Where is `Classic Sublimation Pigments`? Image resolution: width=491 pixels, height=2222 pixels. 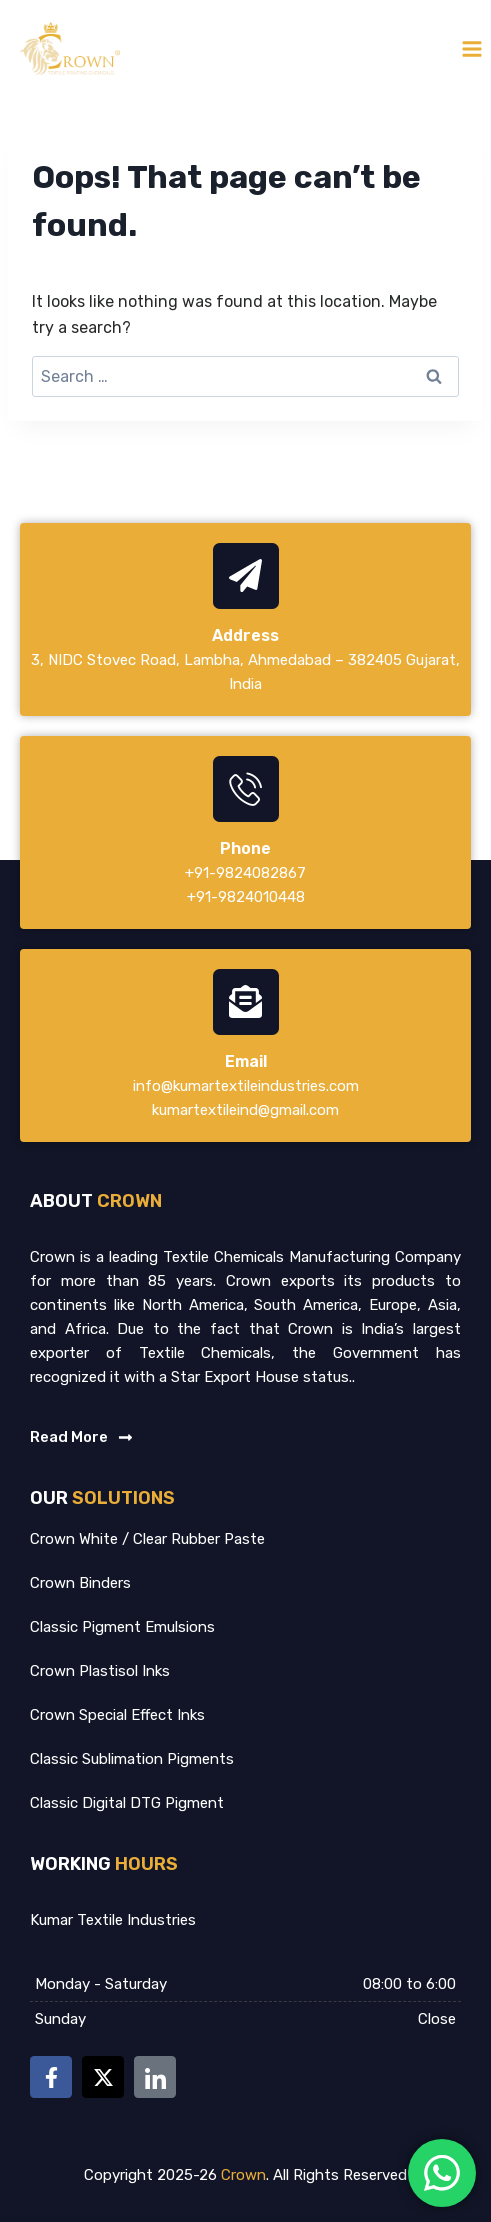 Classic Sublimation Pigments is located at coordinates (132, 1759).